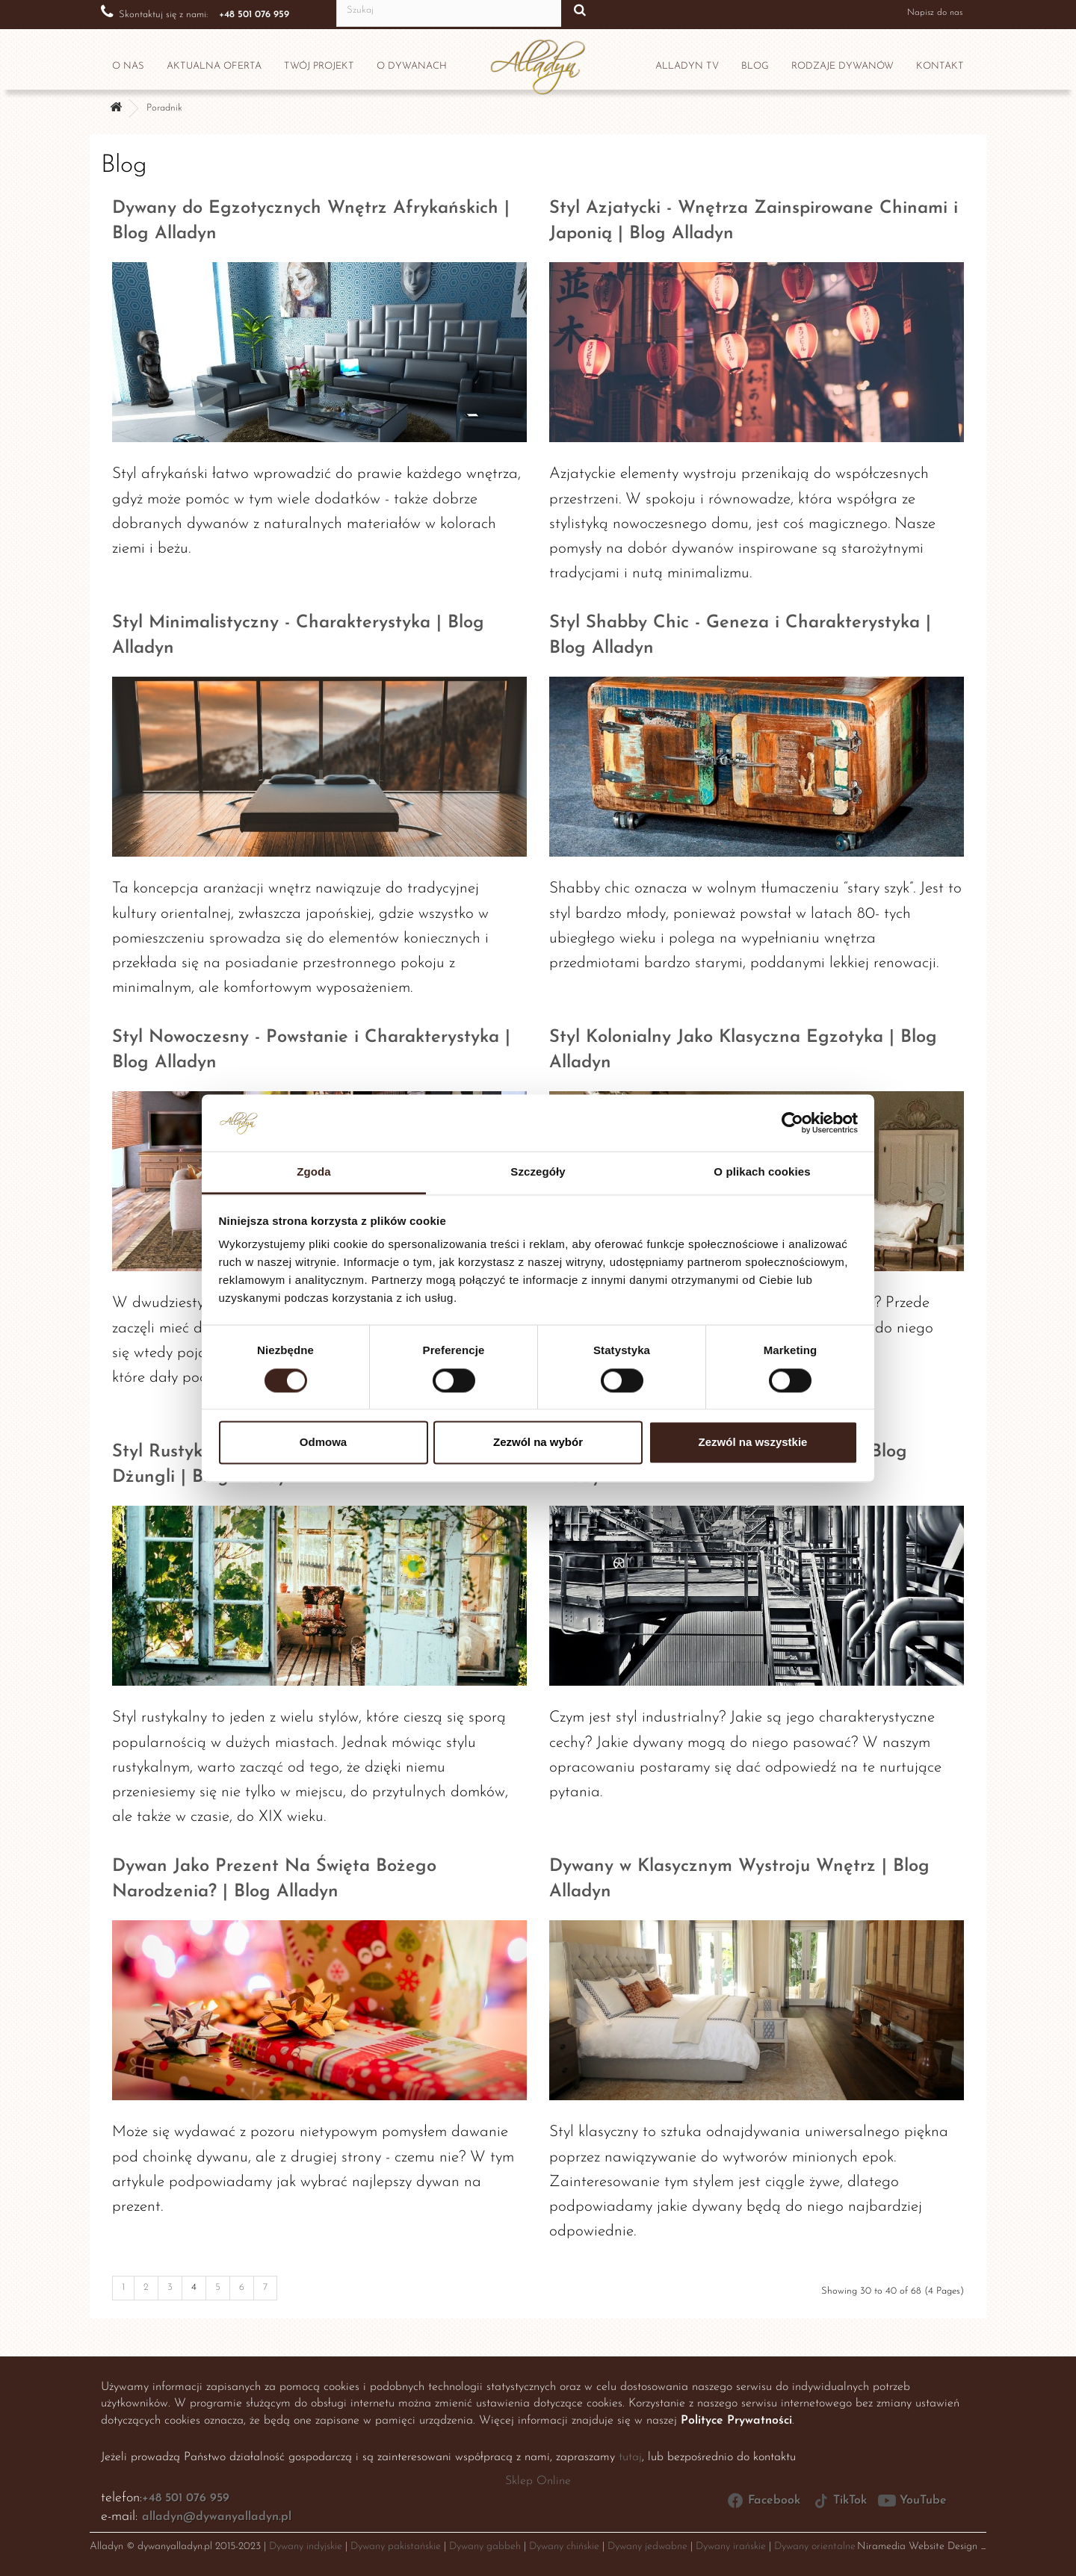 This screenshot has width=1076, height=2576. Describe the element at coordinates (128, 66) in the screenshot. I see `O nas` at that location.